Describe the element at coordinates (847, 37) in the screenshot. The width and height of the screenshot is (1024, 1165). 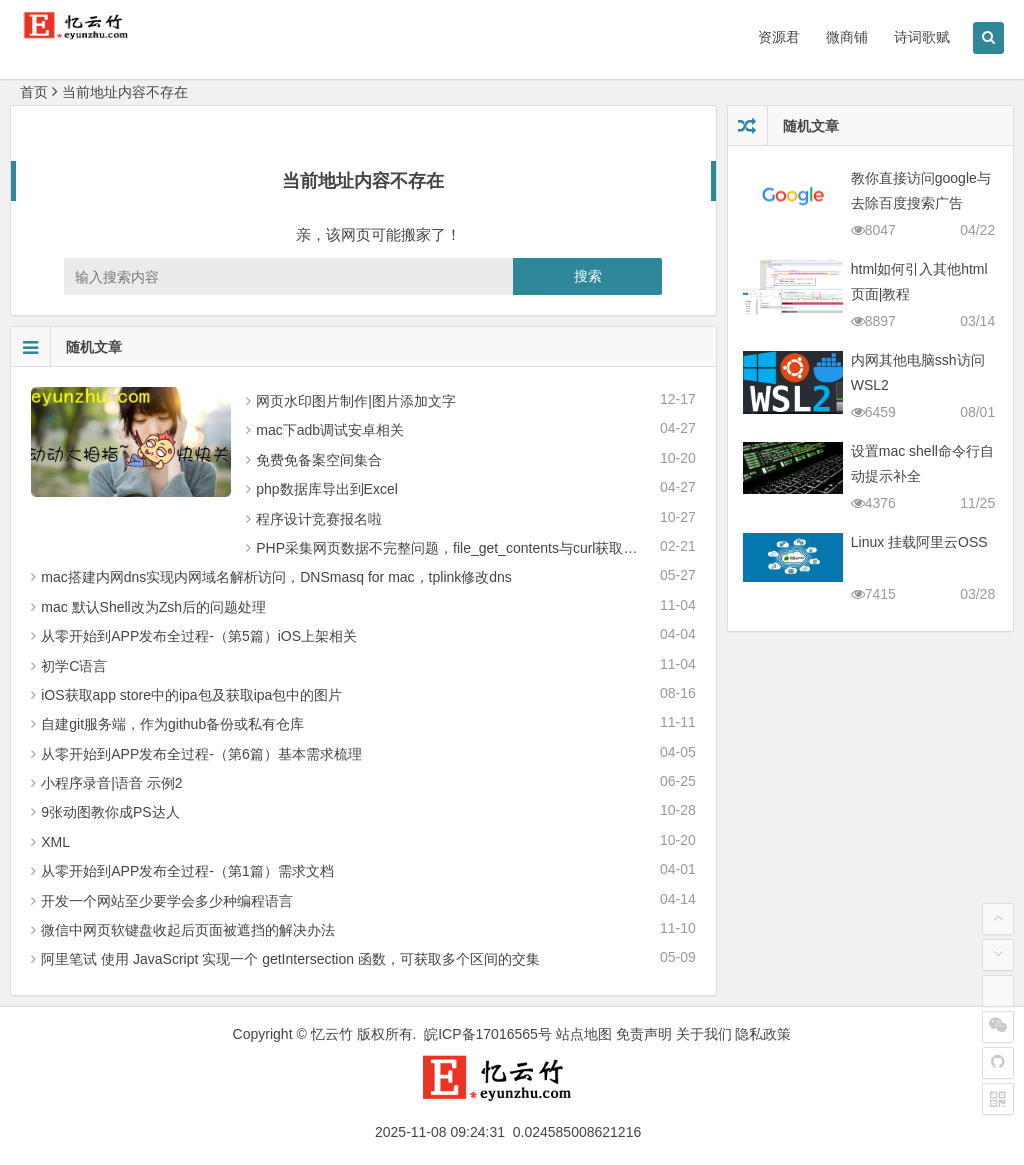
I see `微商铺` at that location.